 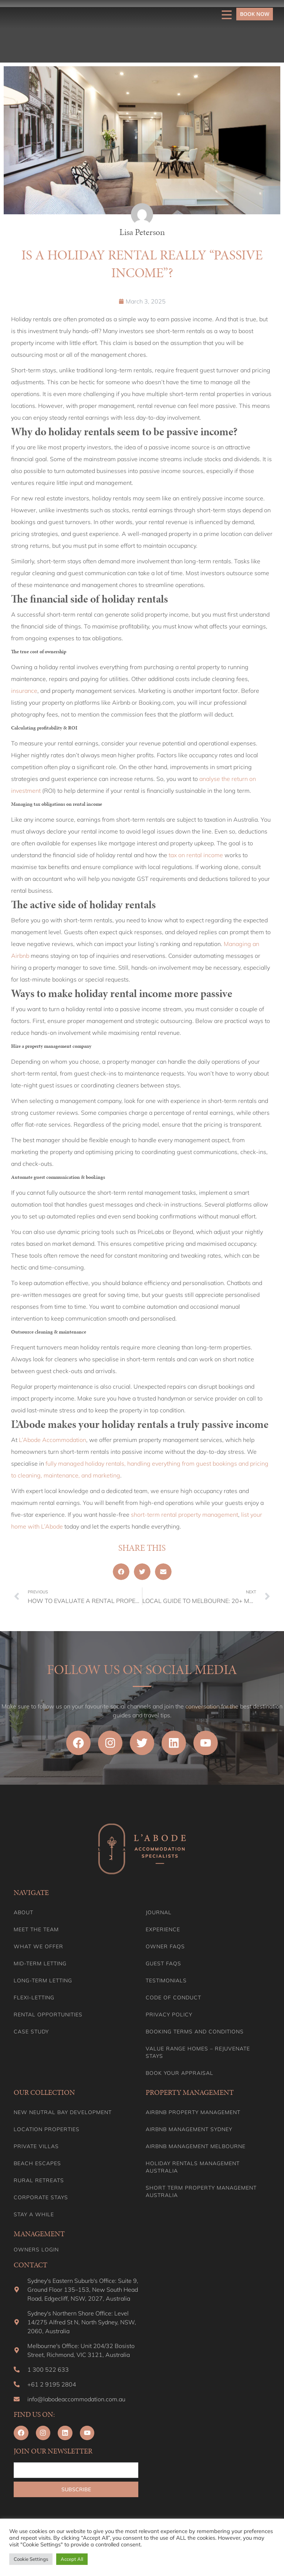 I want to click on Airbnb Management Sydney, so click(x=189, y=2129).